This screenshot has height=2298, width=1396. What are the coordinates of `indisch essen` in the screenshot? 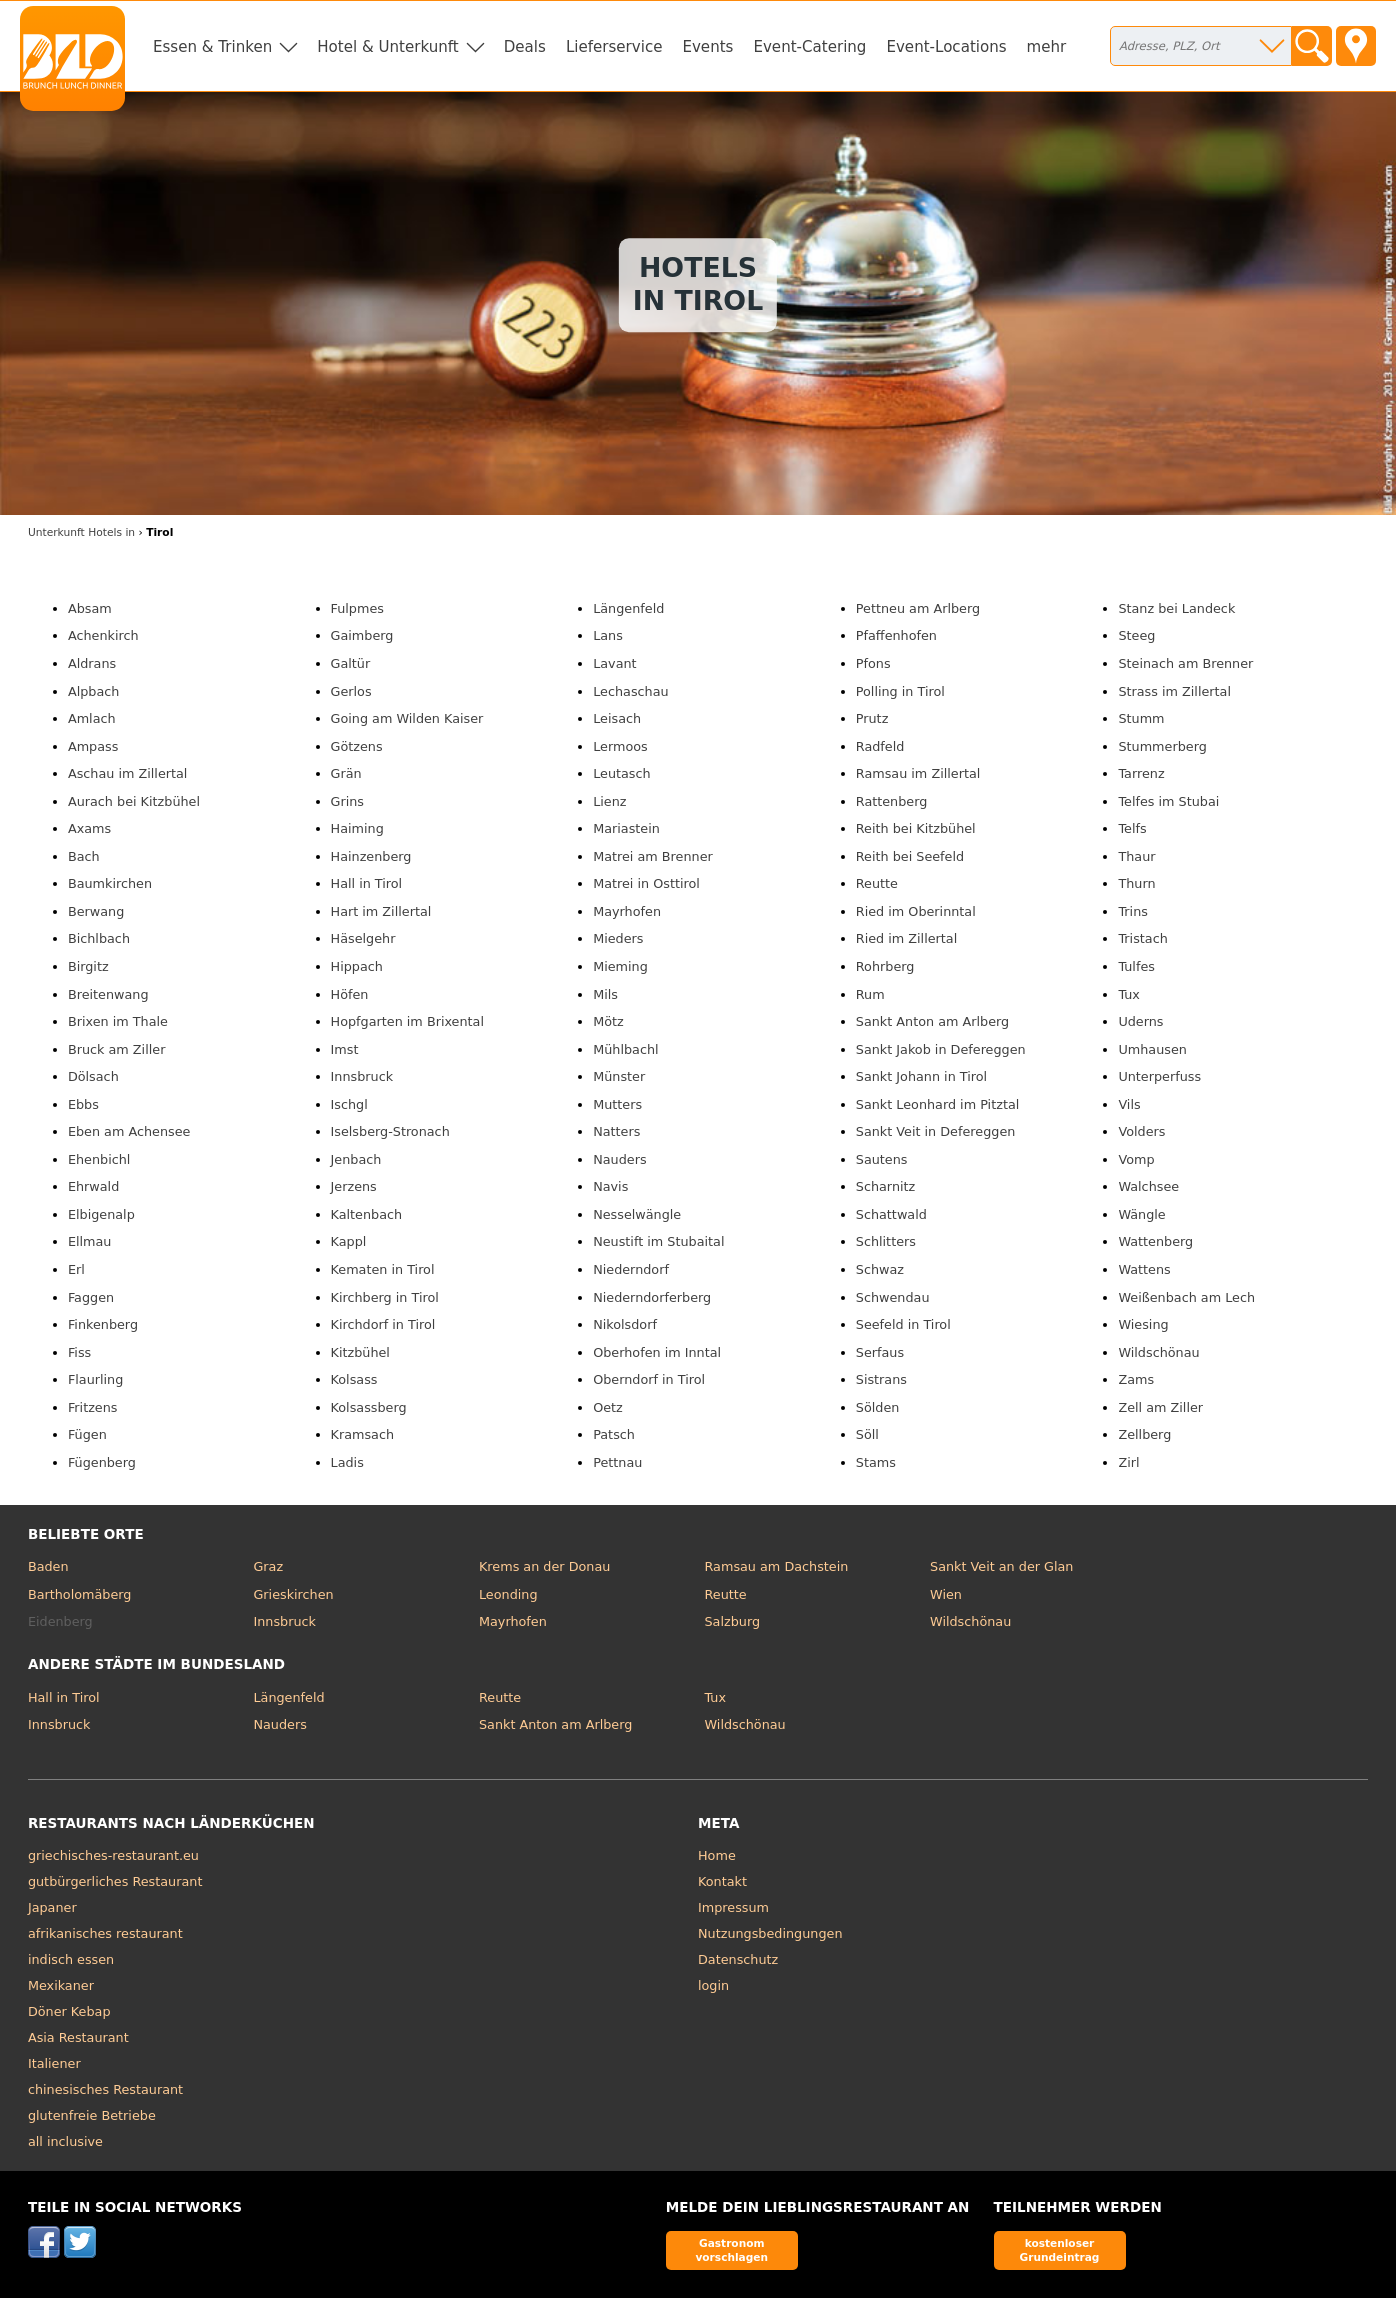 It's located at (71, 1959).